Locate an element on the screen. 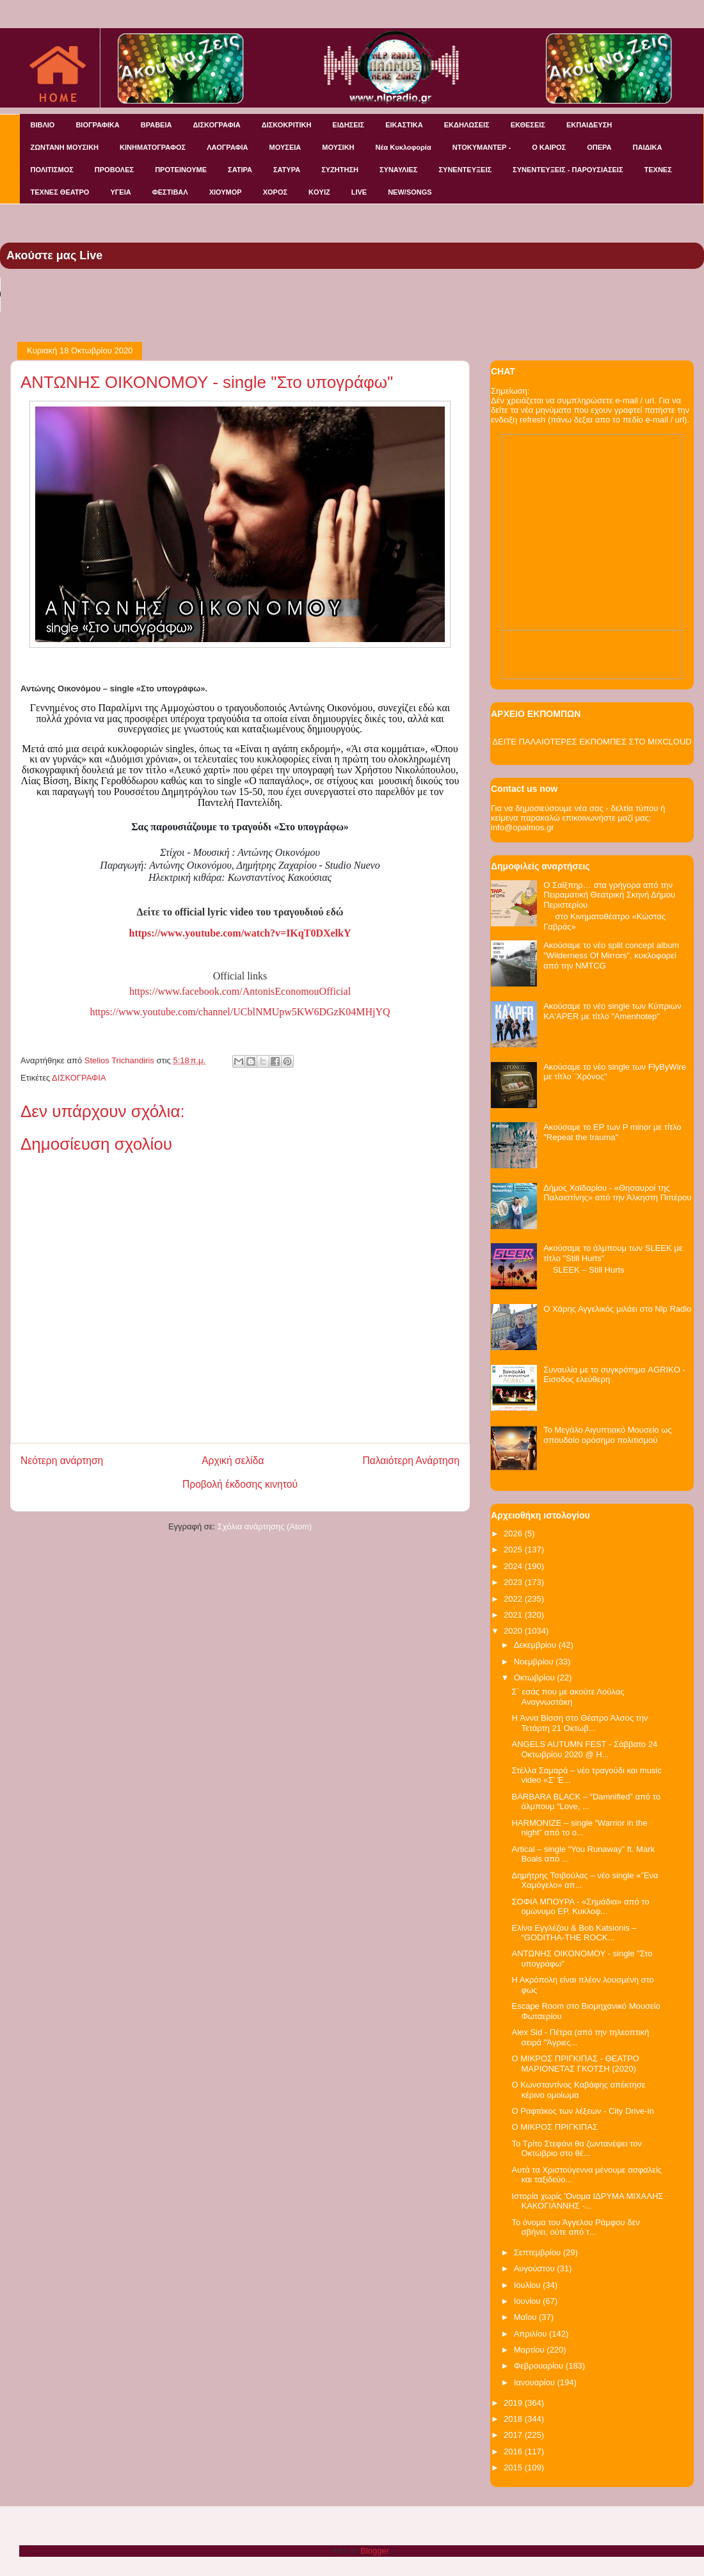 Image resolution: width=704 pixels, height=2576 pixels. ΧΟΡΟΣ is located at coordinates (275, 192).